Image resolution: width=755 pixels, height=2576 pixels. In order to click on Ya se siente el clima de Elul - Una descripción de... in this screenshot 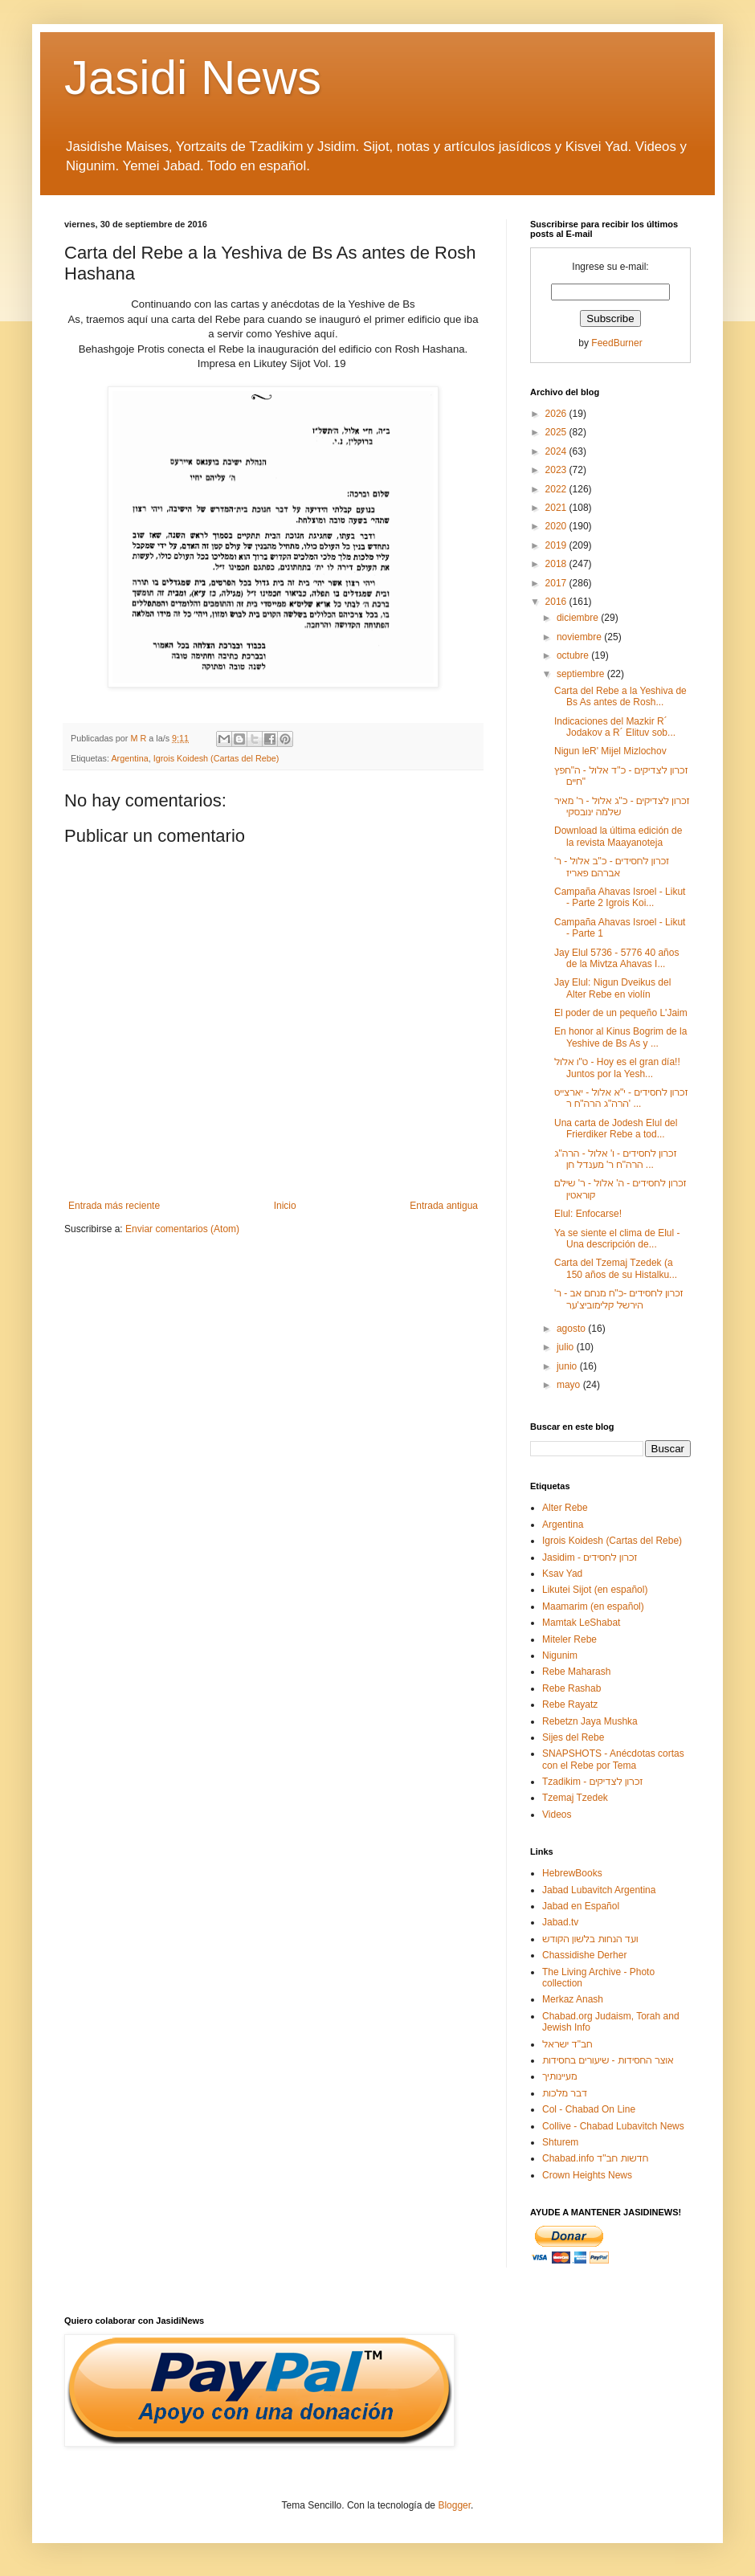, I will do `click(617, 1238)`.